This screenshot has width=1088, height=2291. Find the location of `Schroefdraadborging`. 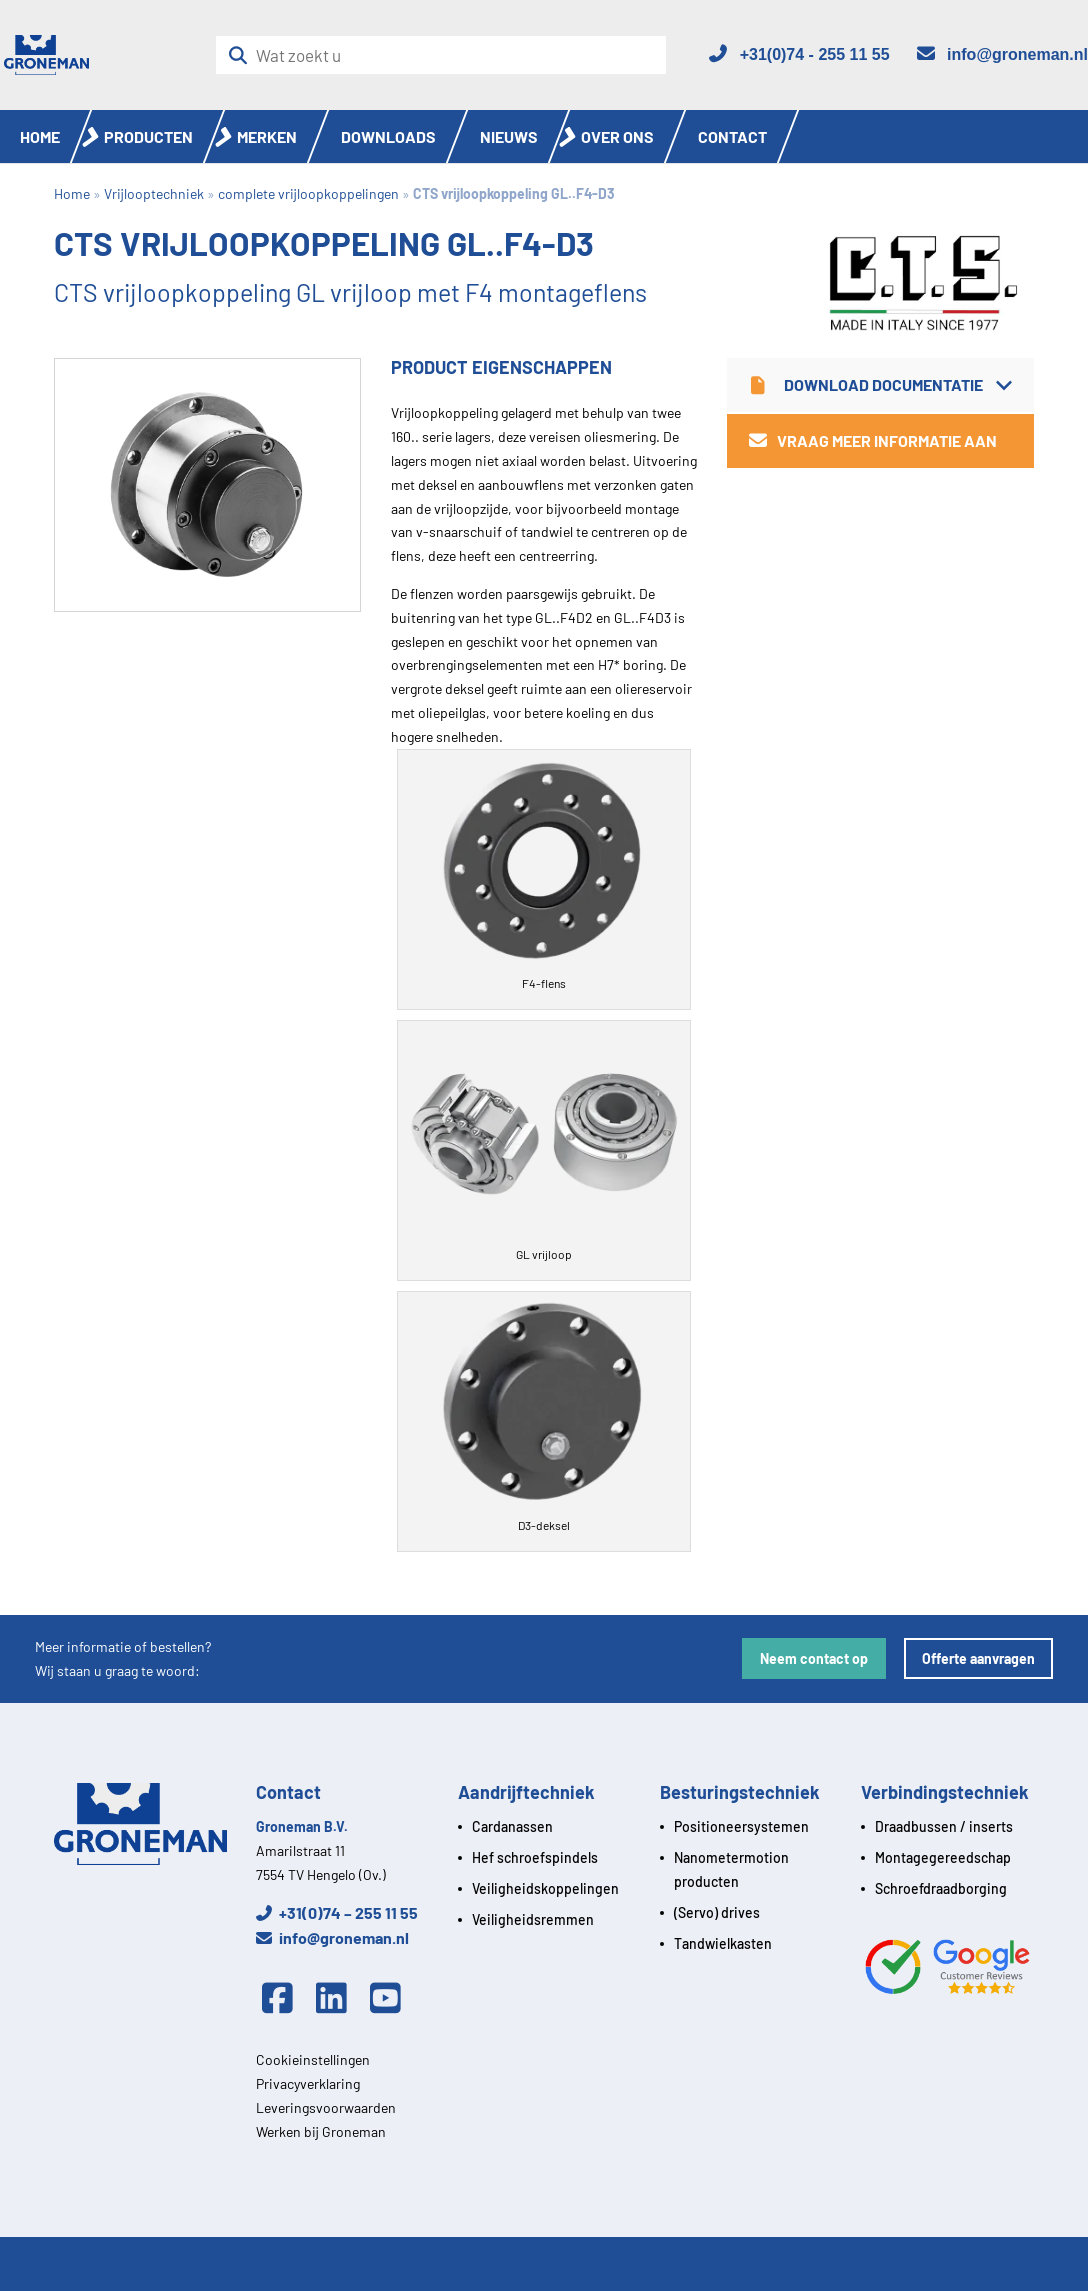

Schroefdraadborging is located at coordinates (941, 1888).